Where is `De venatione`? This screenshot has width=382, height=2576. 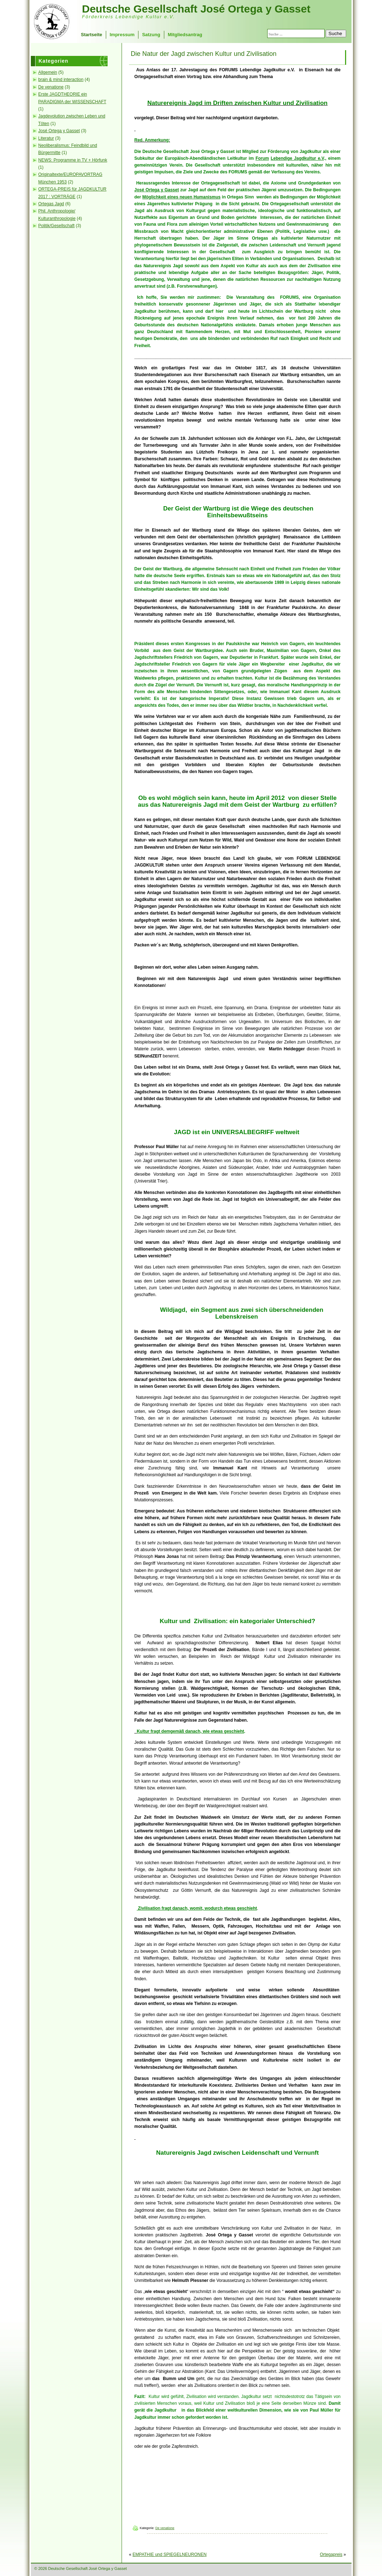
De venatione is located at coordinates (51, 87).